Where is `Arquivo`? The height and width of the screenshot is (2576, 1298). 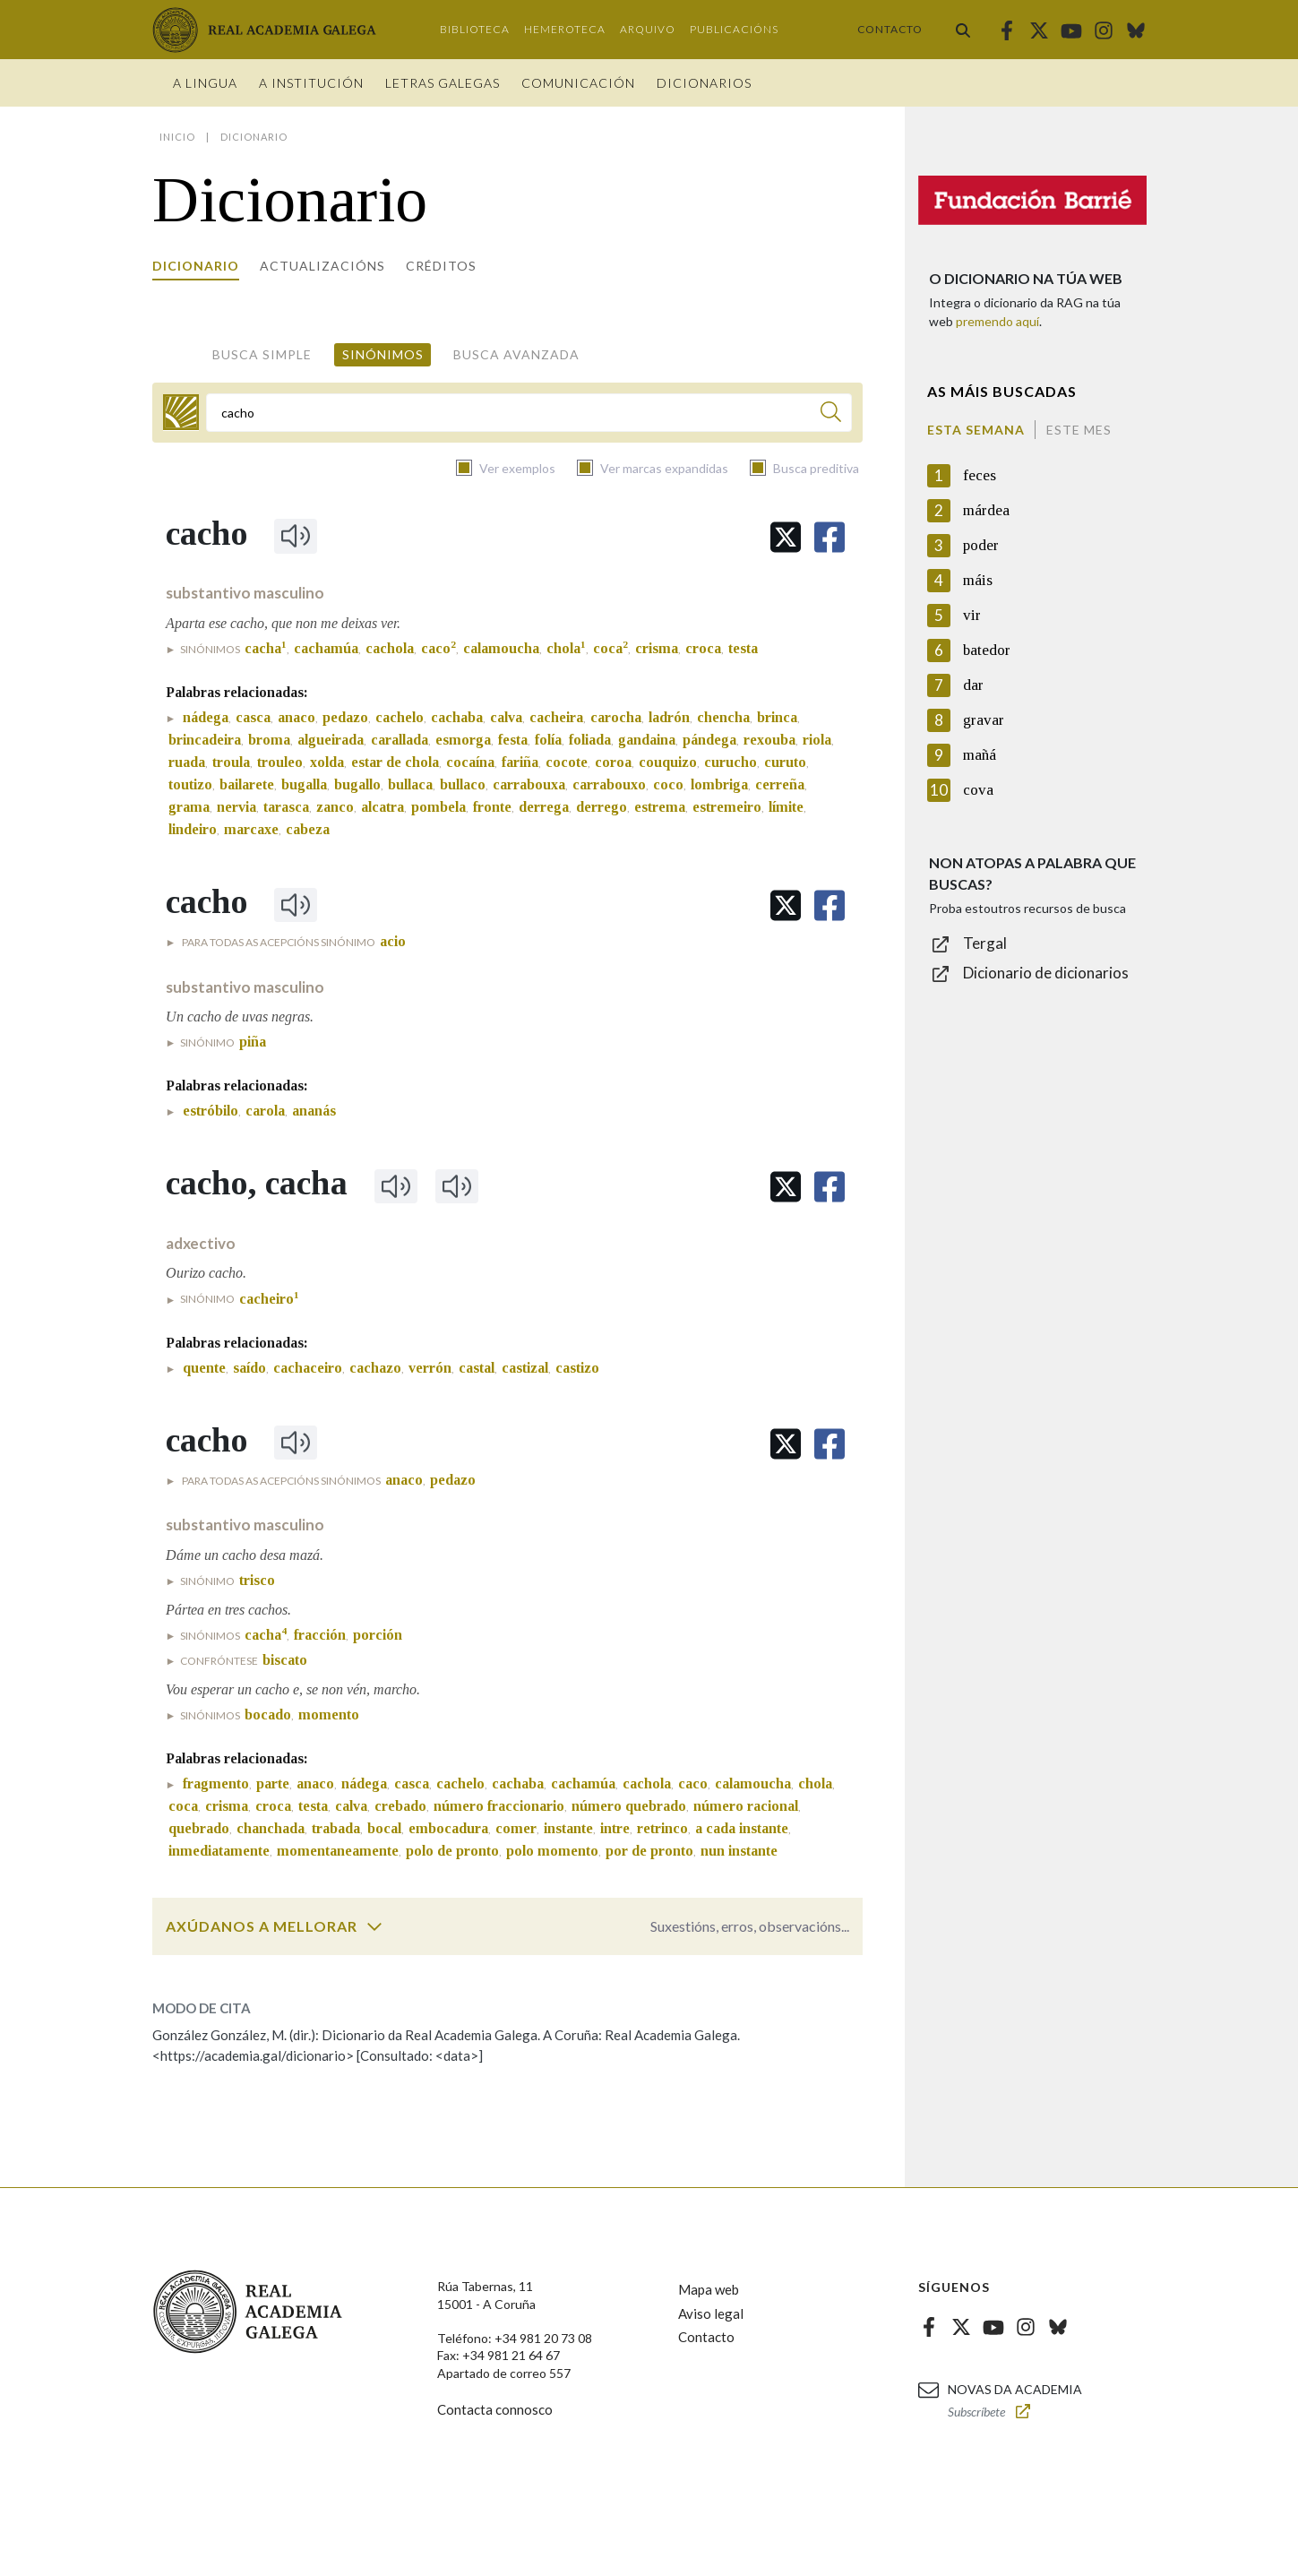 Arquivo is located at coordinates (647, 29).